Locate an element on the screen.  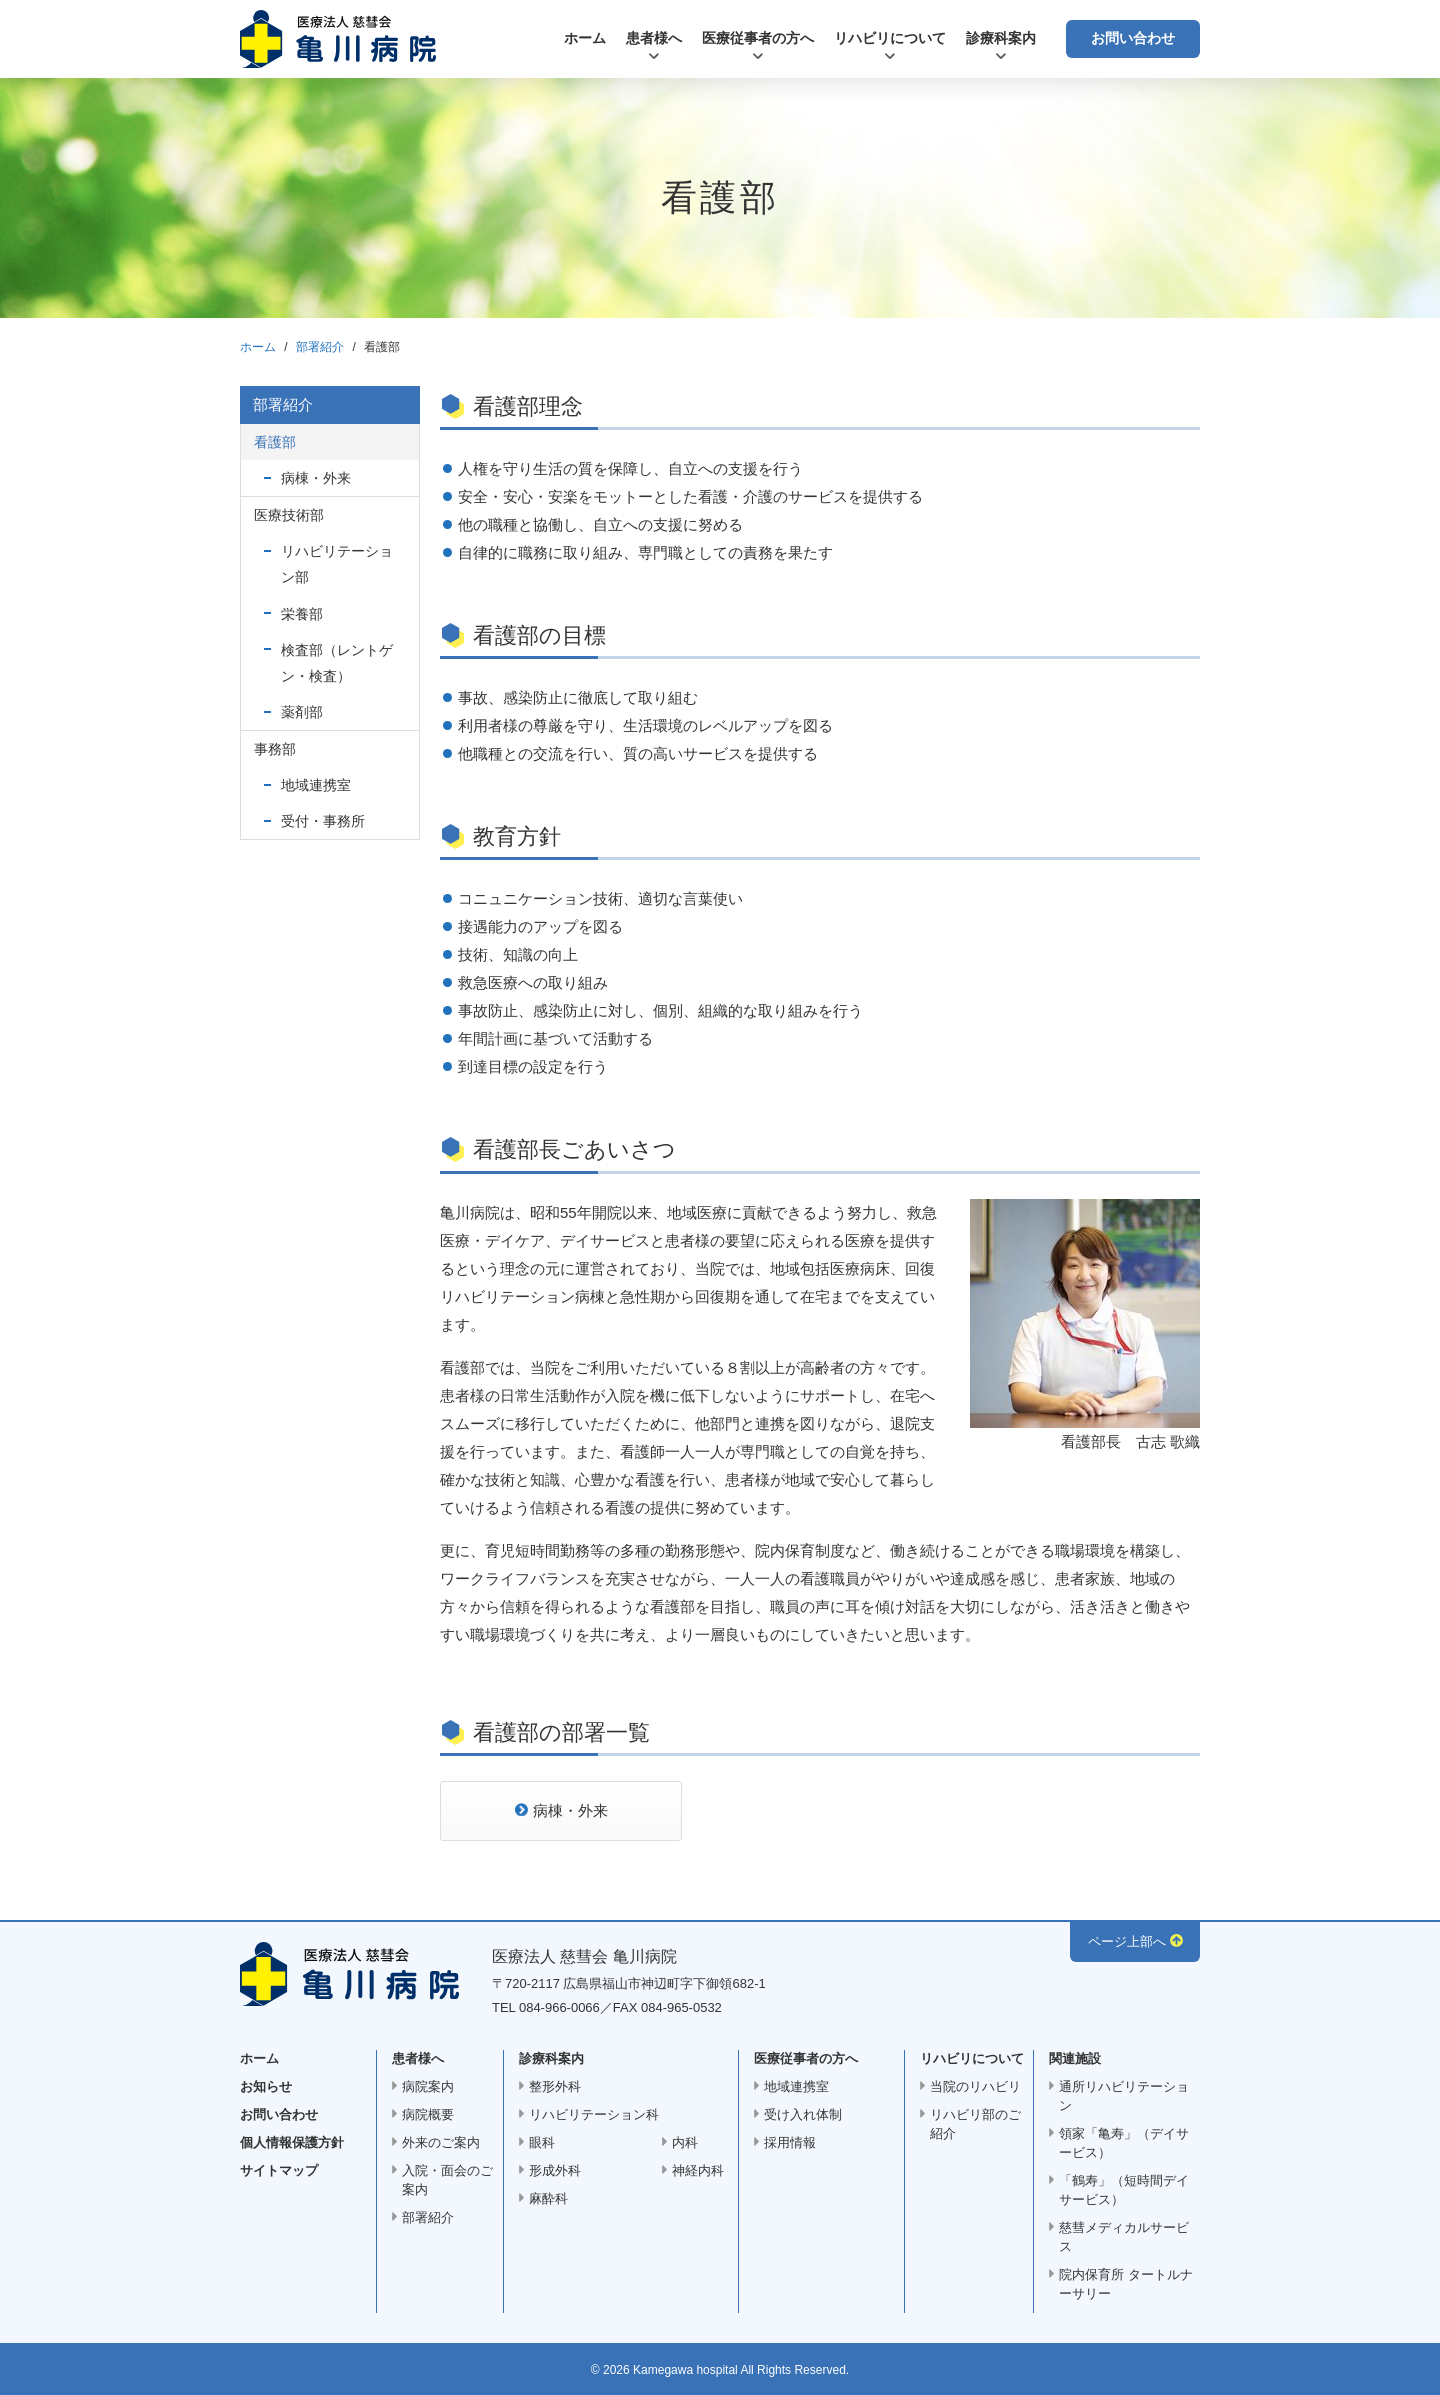
リハビリについて is located at coordinates (890, 38).